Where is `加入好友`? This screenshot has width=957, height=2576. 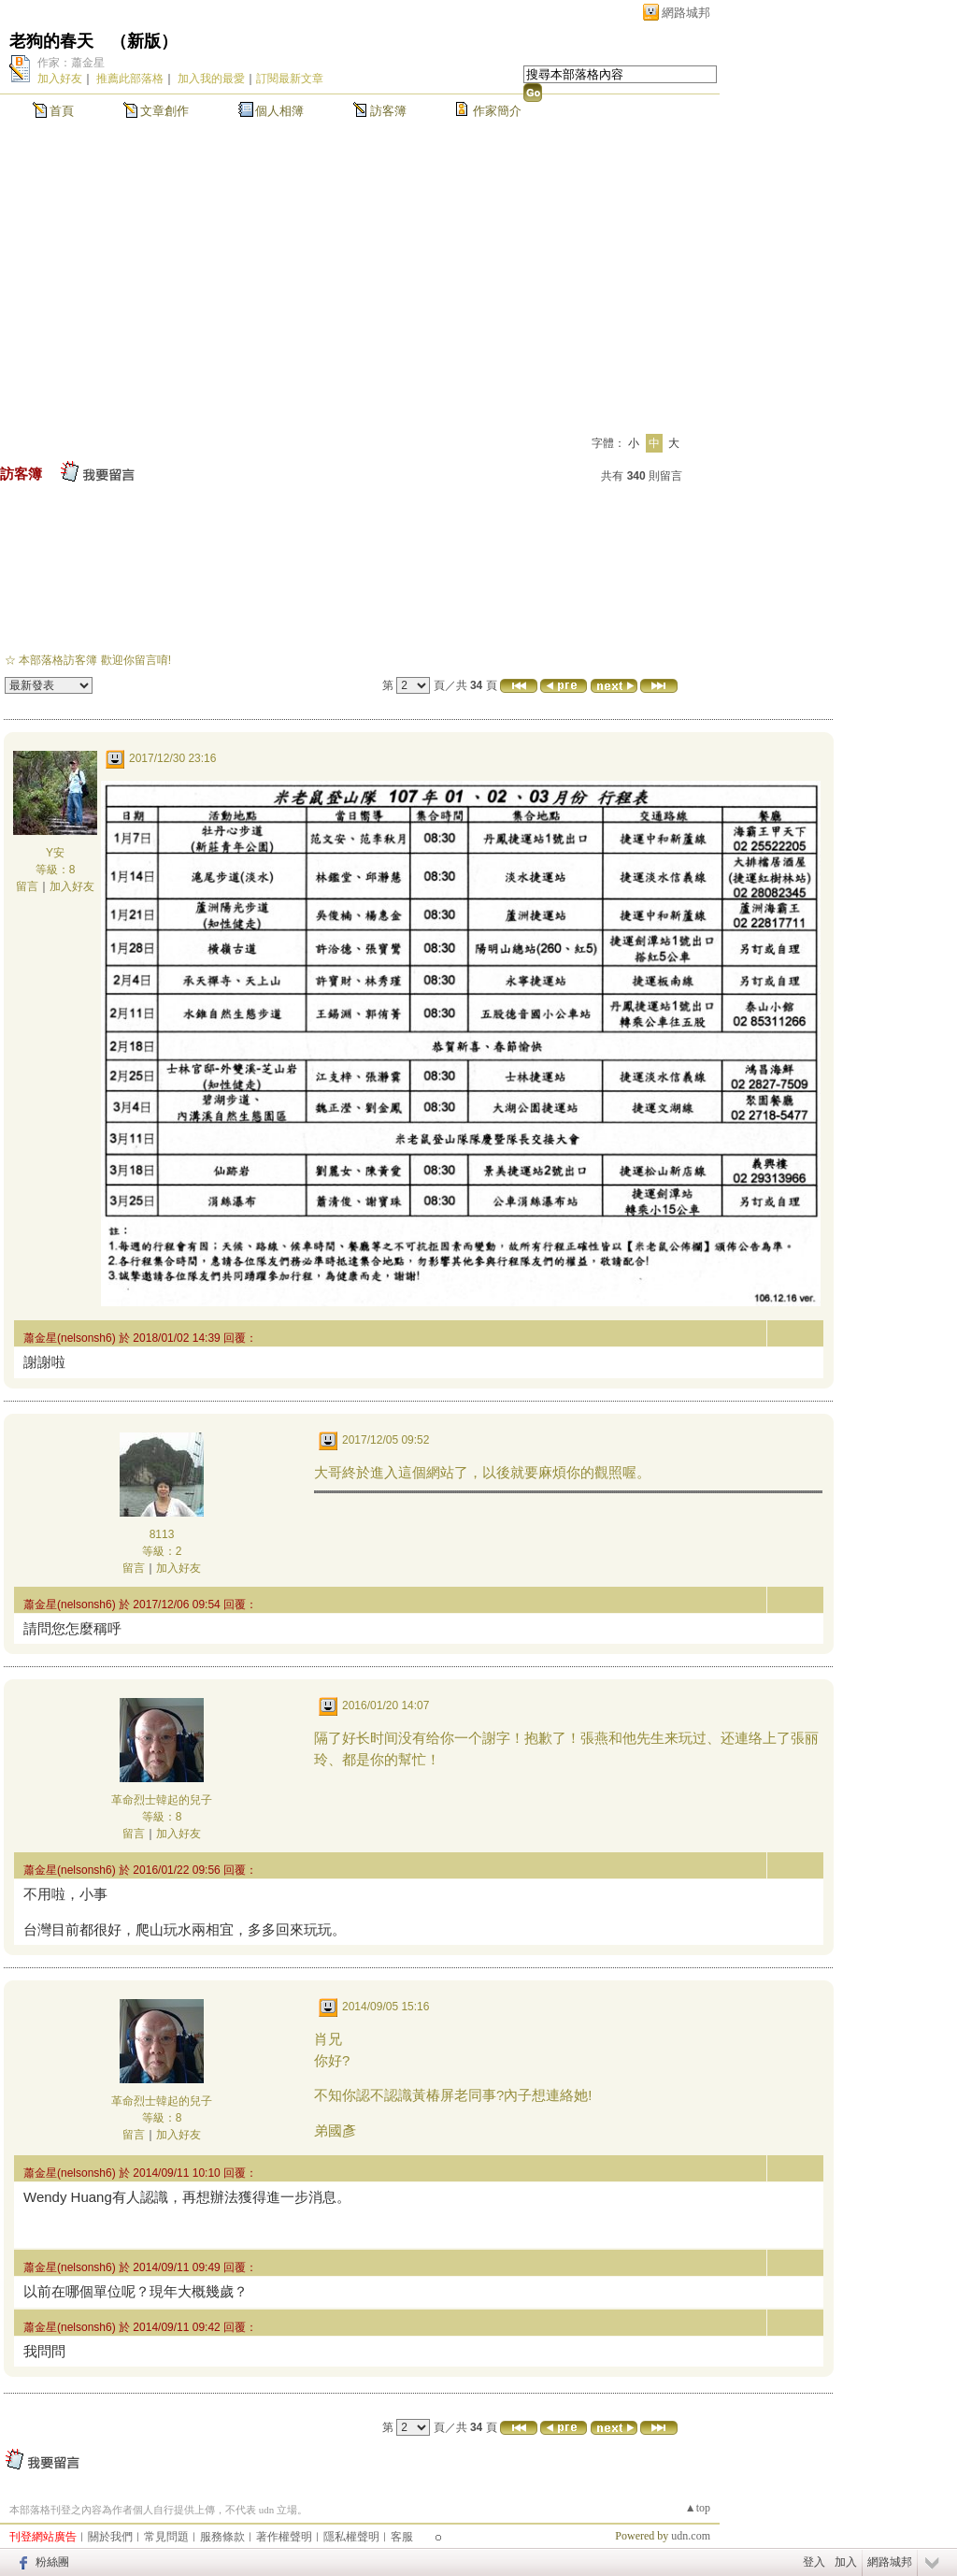 加入好友 is located at coordinates (59, 78).